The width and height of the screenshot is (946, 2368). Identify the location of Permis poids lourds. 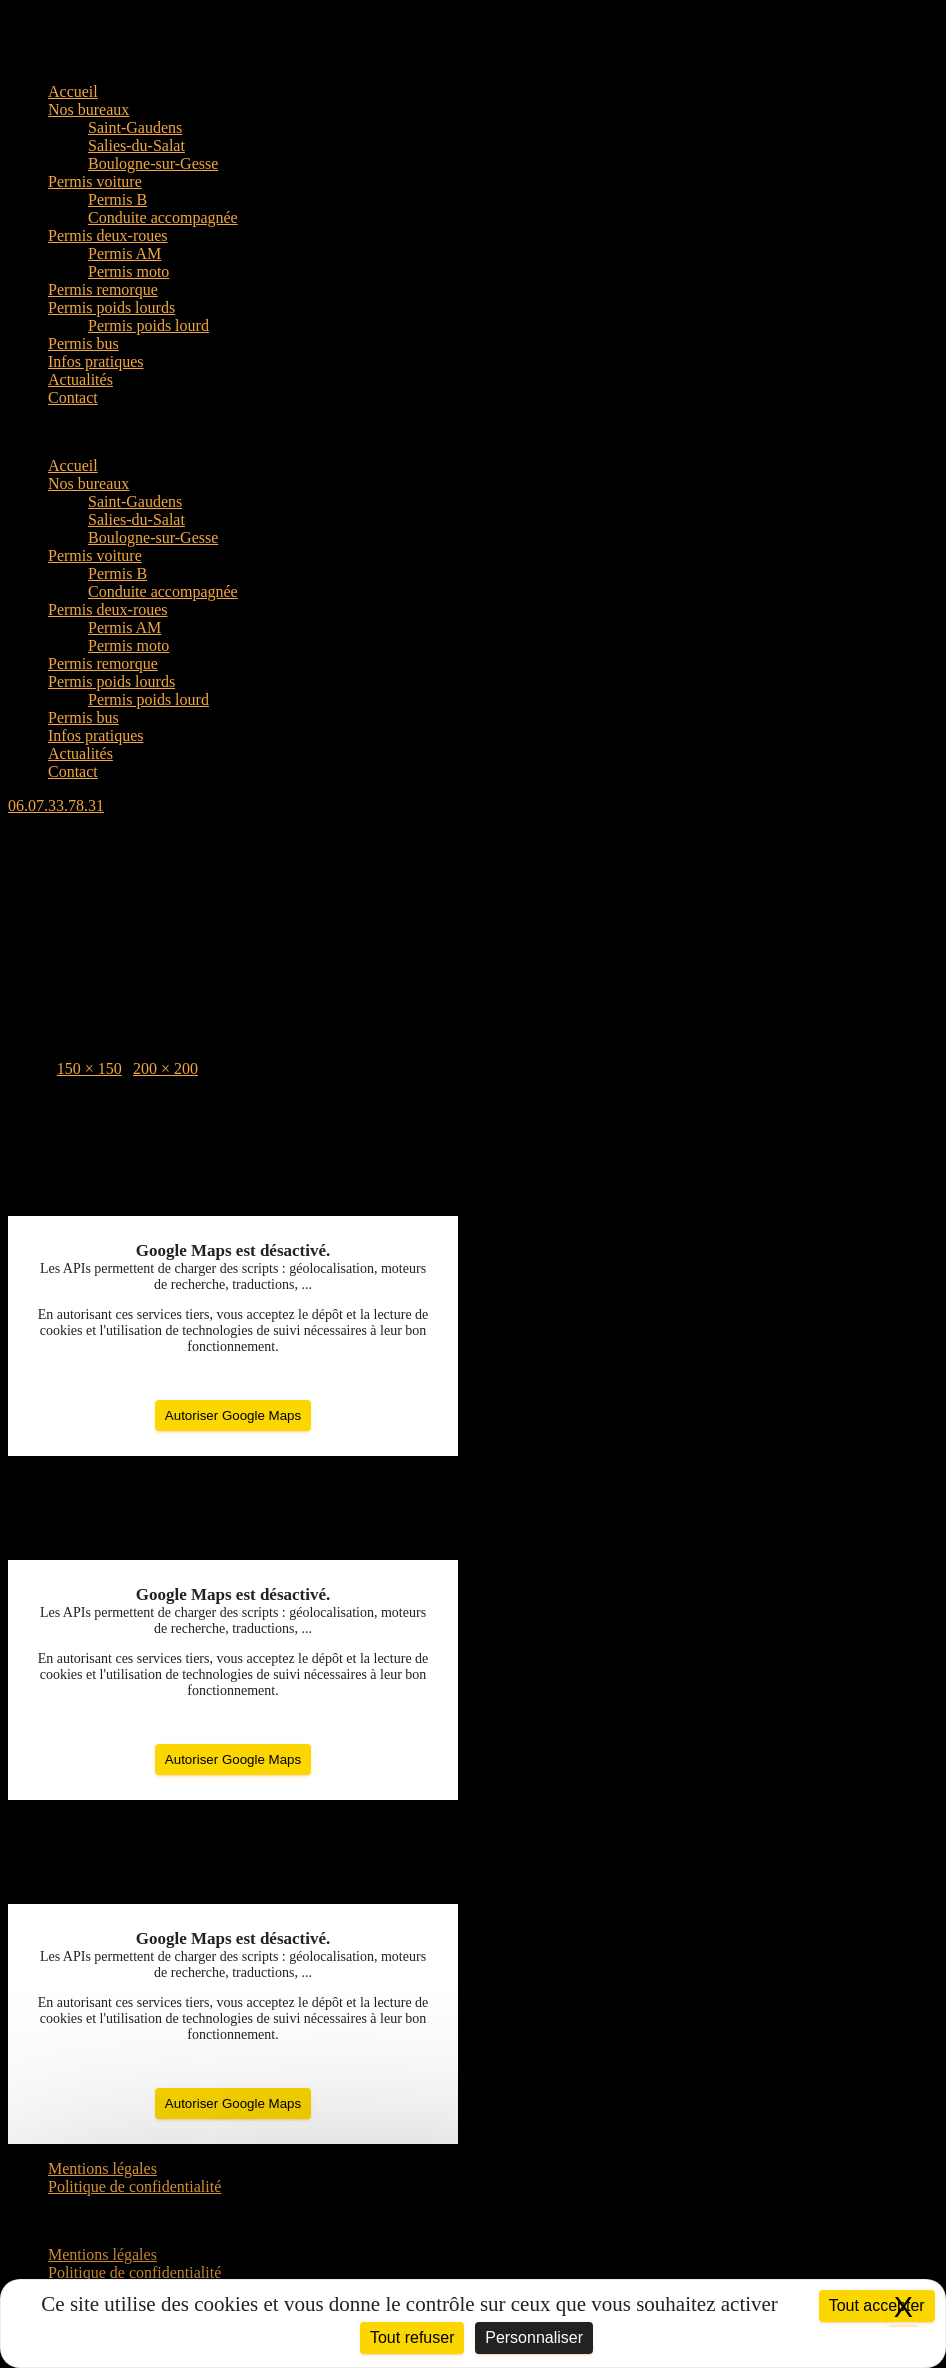
(111, 307).